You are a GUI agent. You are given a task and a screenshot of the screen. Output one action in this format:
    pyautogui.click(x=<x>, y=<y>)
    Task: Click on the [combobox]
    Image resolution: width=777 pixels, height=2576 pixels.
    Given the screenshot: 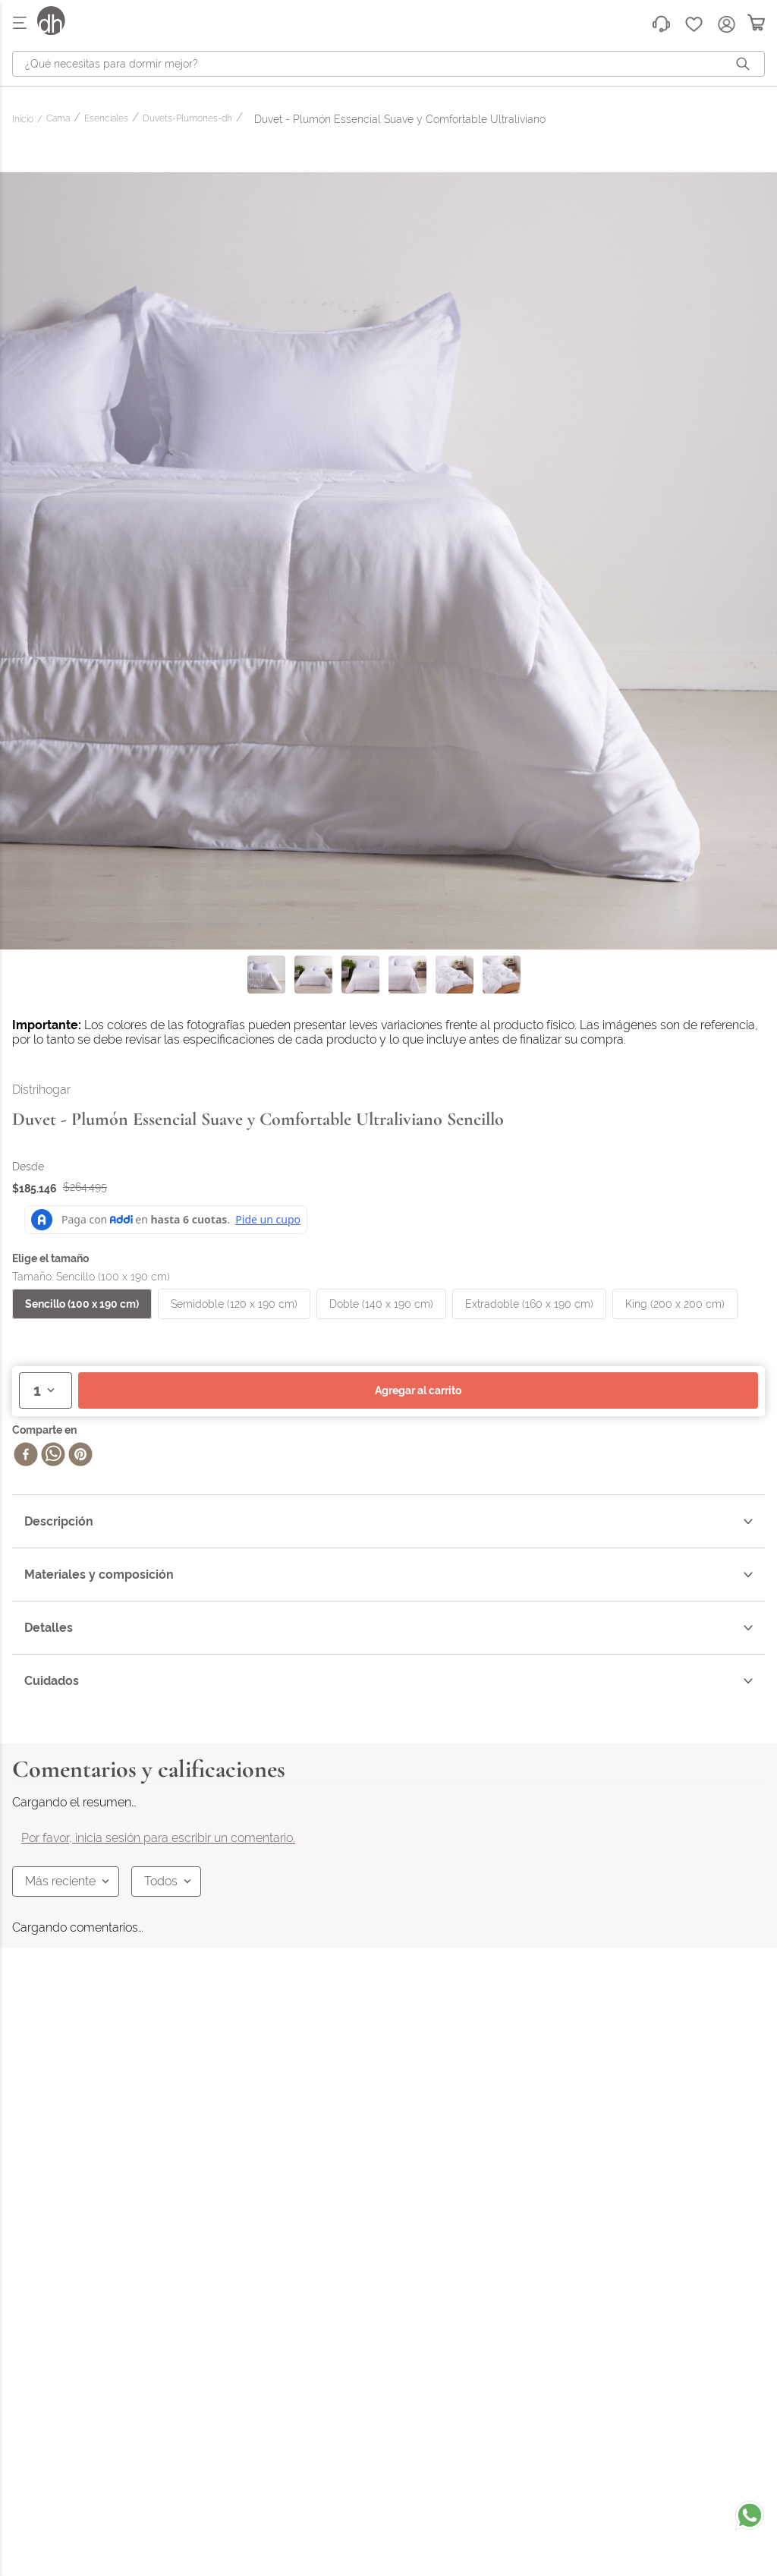 What is the action you would take?
    pyautogui.click(x=388, y=64)
    